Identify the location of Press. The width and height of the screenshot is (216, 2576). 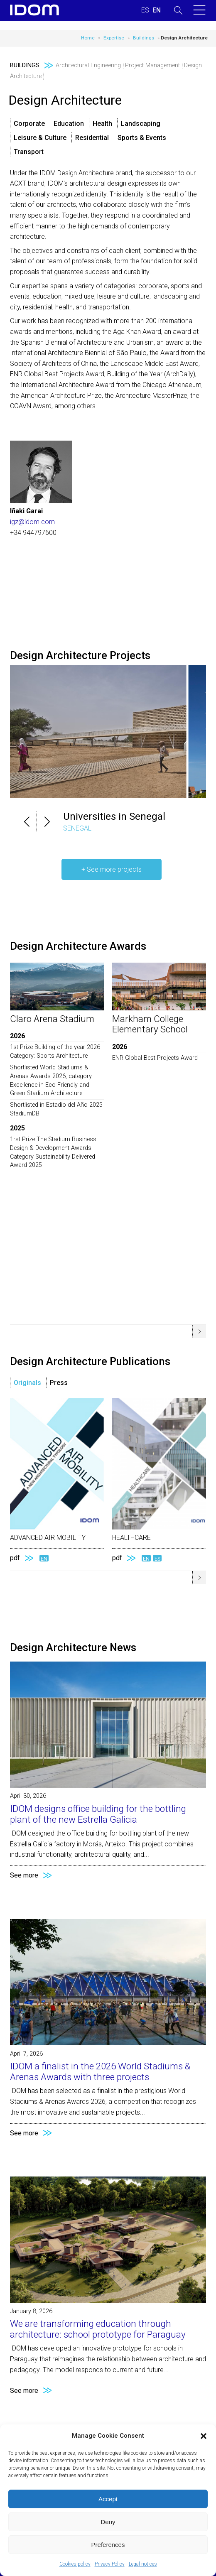
(59, 1383).